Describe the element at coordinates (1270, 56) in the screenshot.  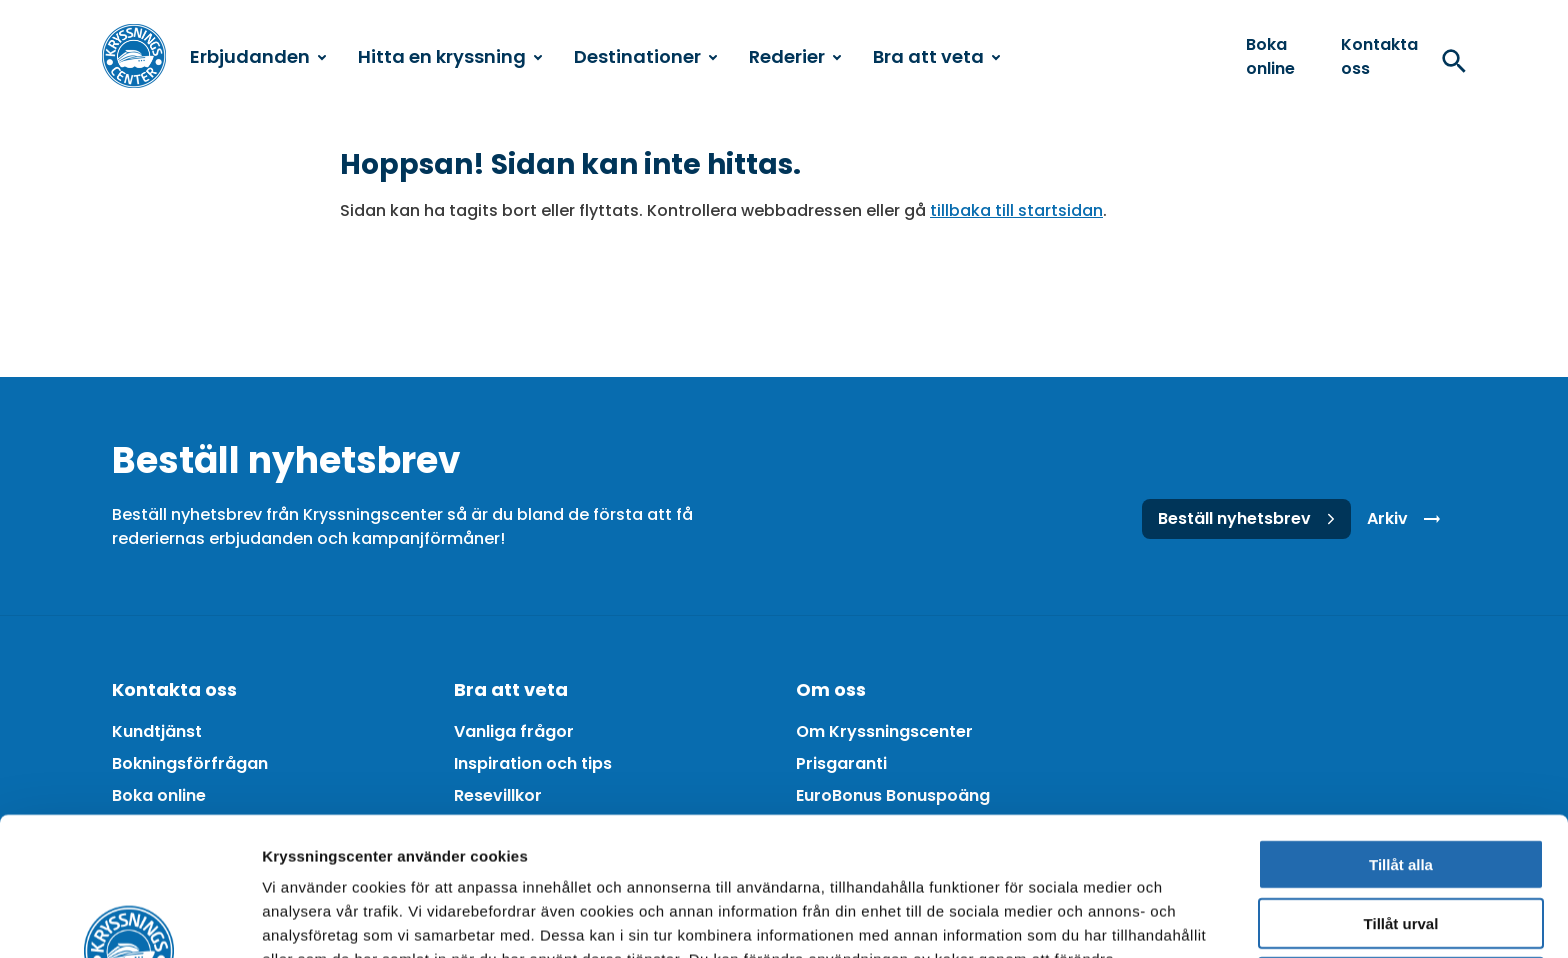
I see `Boka online` at that location.